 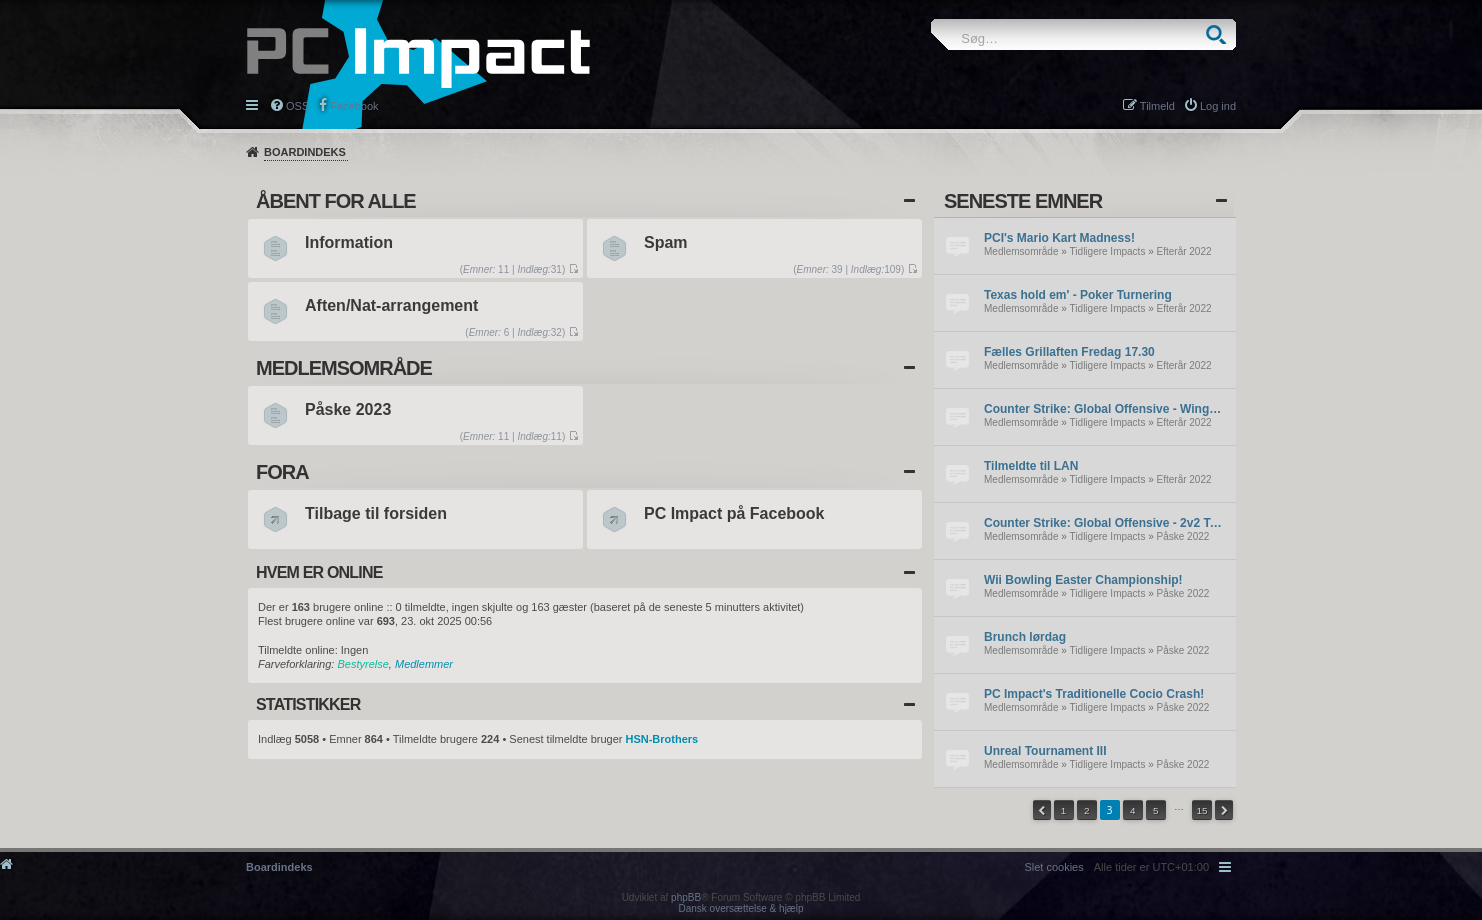 I want to click on Fælles Grillaften Fredag 17.30, so click(x=1069, y=352).